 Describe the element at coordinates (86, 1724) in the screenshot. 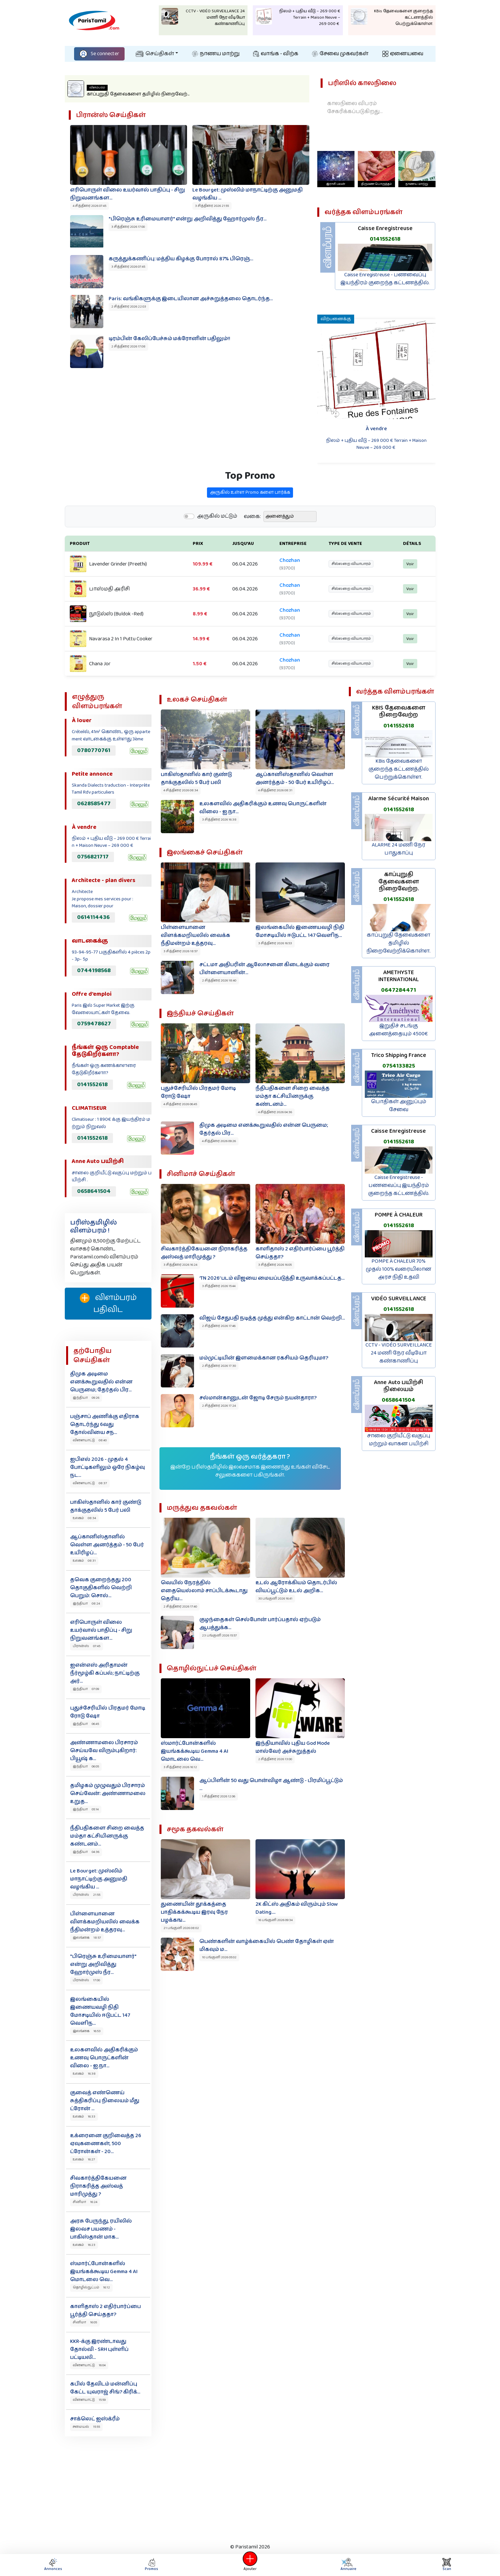

I see `இந்தியா 06:45` at that location.